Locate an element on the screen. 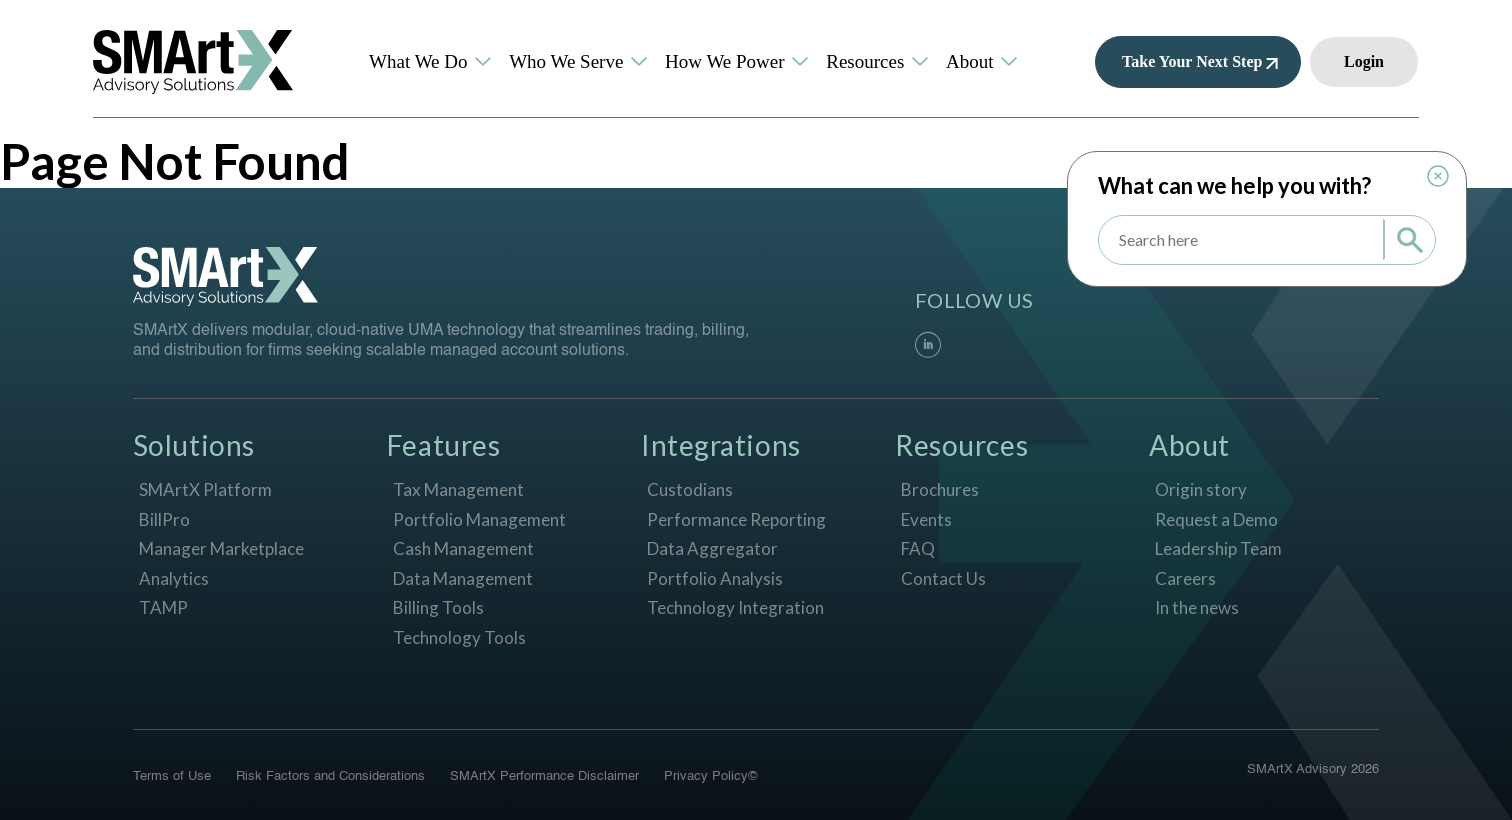 This screenshot has width=1512, height=820. SMArtX Platform is located at coordinates (205, 489).